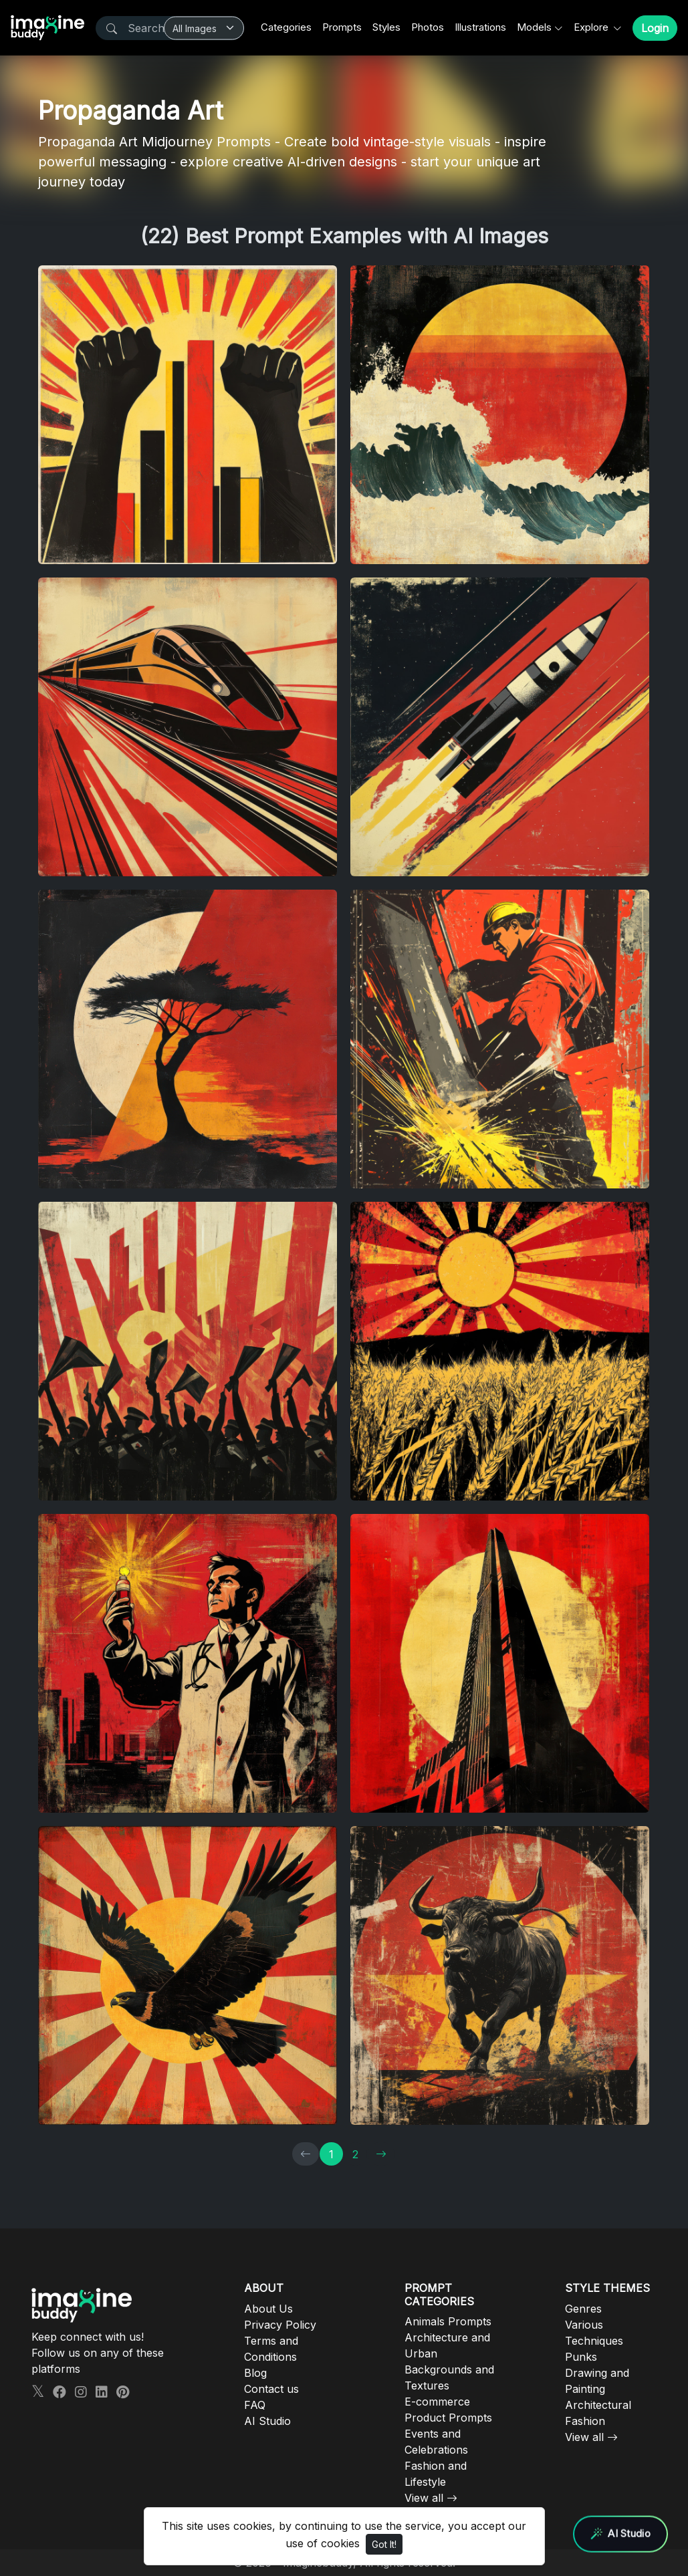 The height and width of the screenshot is (2576, 688). Describe the element at coordinates (280, 2324) in the screenshot. I see `Privacy Policy` at that location.